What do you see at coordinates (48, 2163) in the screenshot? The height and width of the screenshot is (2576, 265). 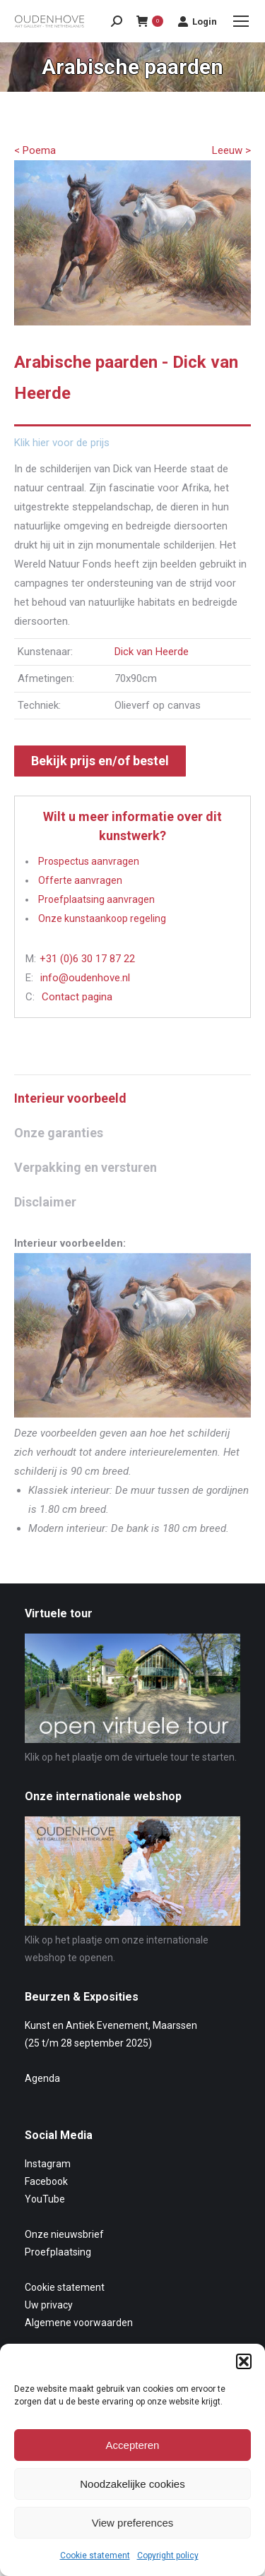 I see `Instagram` at bounding box center [48, 2163].